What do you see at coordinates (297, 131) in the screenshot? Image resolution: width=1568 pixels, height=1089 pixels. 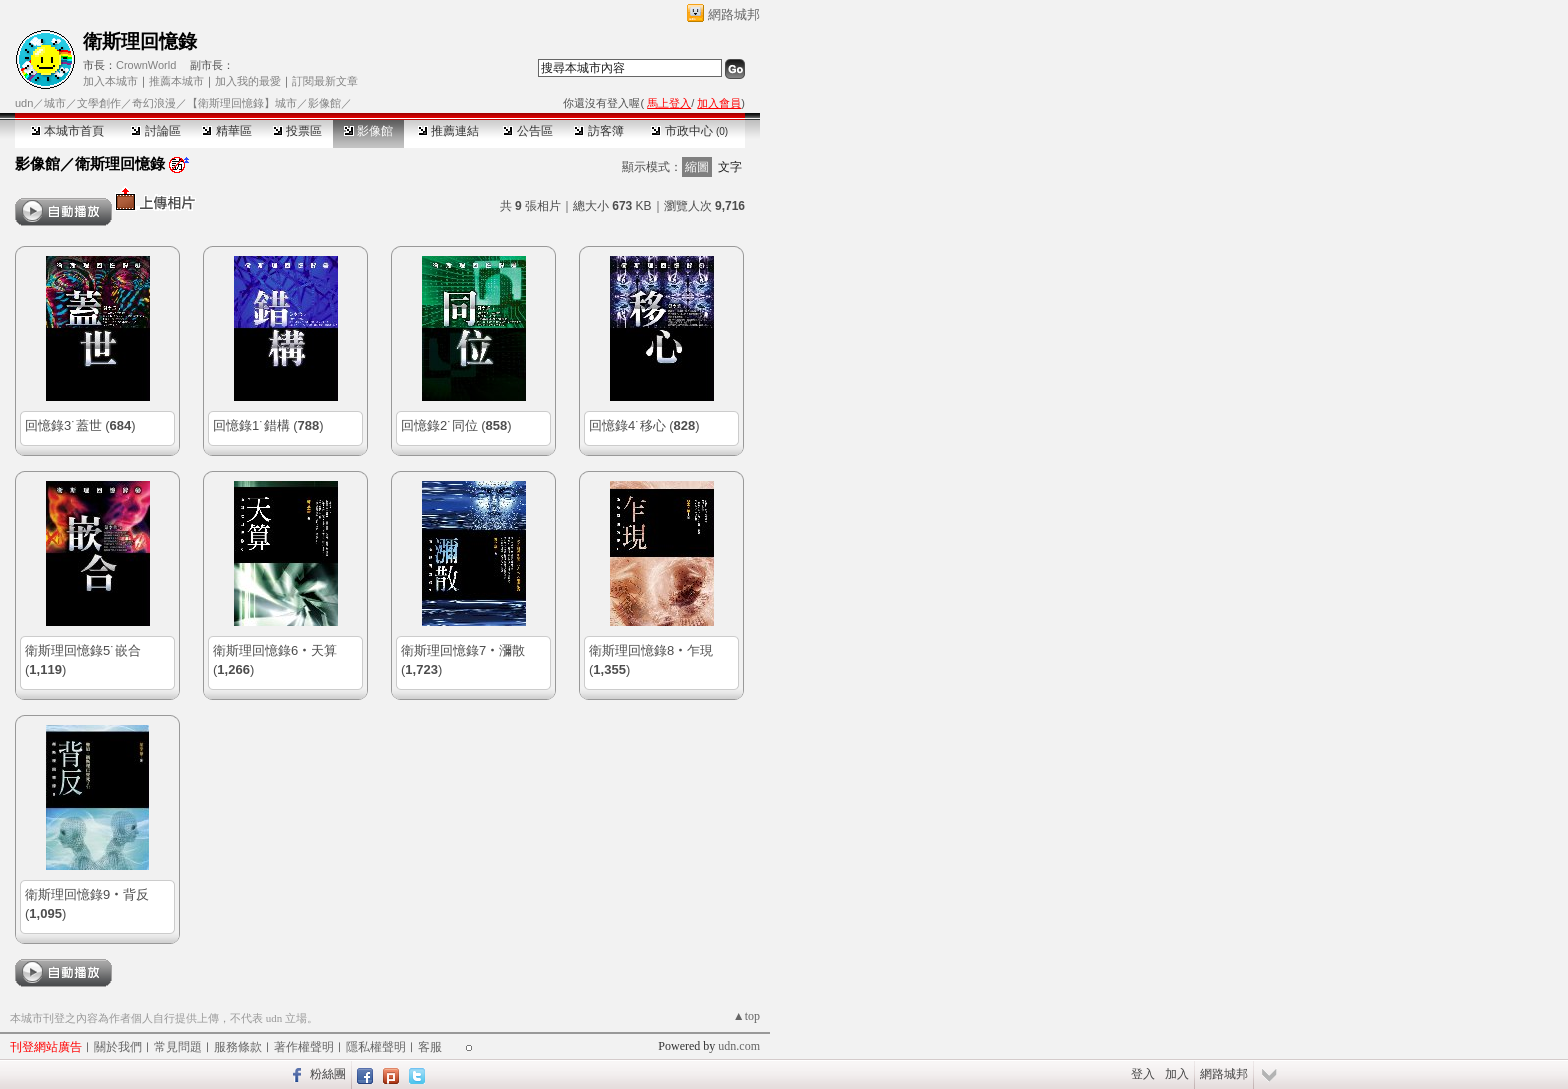 I see `投票區` at bounding box center [297, 131].